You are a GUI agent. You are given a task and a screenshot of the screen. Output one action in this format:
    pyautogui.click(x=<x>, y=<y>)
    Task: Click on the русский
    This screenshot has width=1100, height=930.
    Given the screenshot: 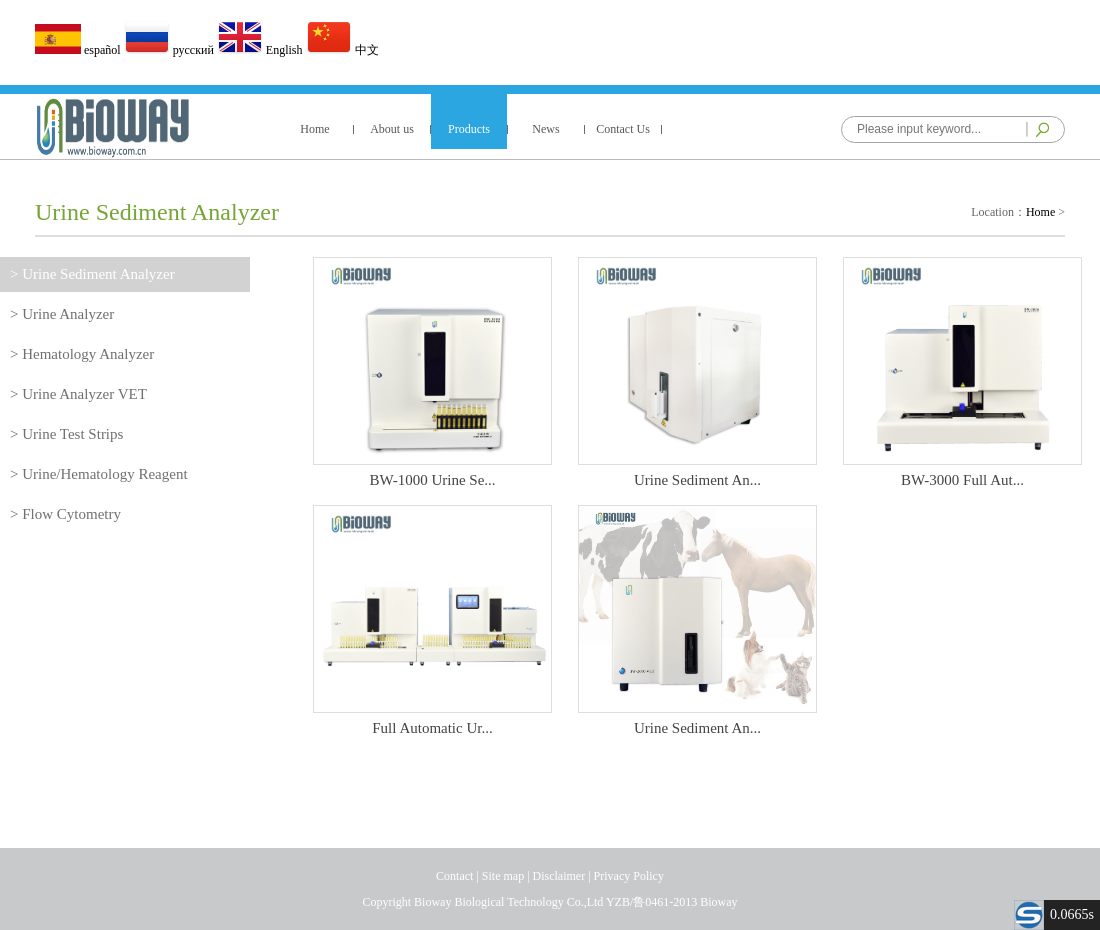 What is the action you would take?
    pyautogui.click(x=170, y=50)
    